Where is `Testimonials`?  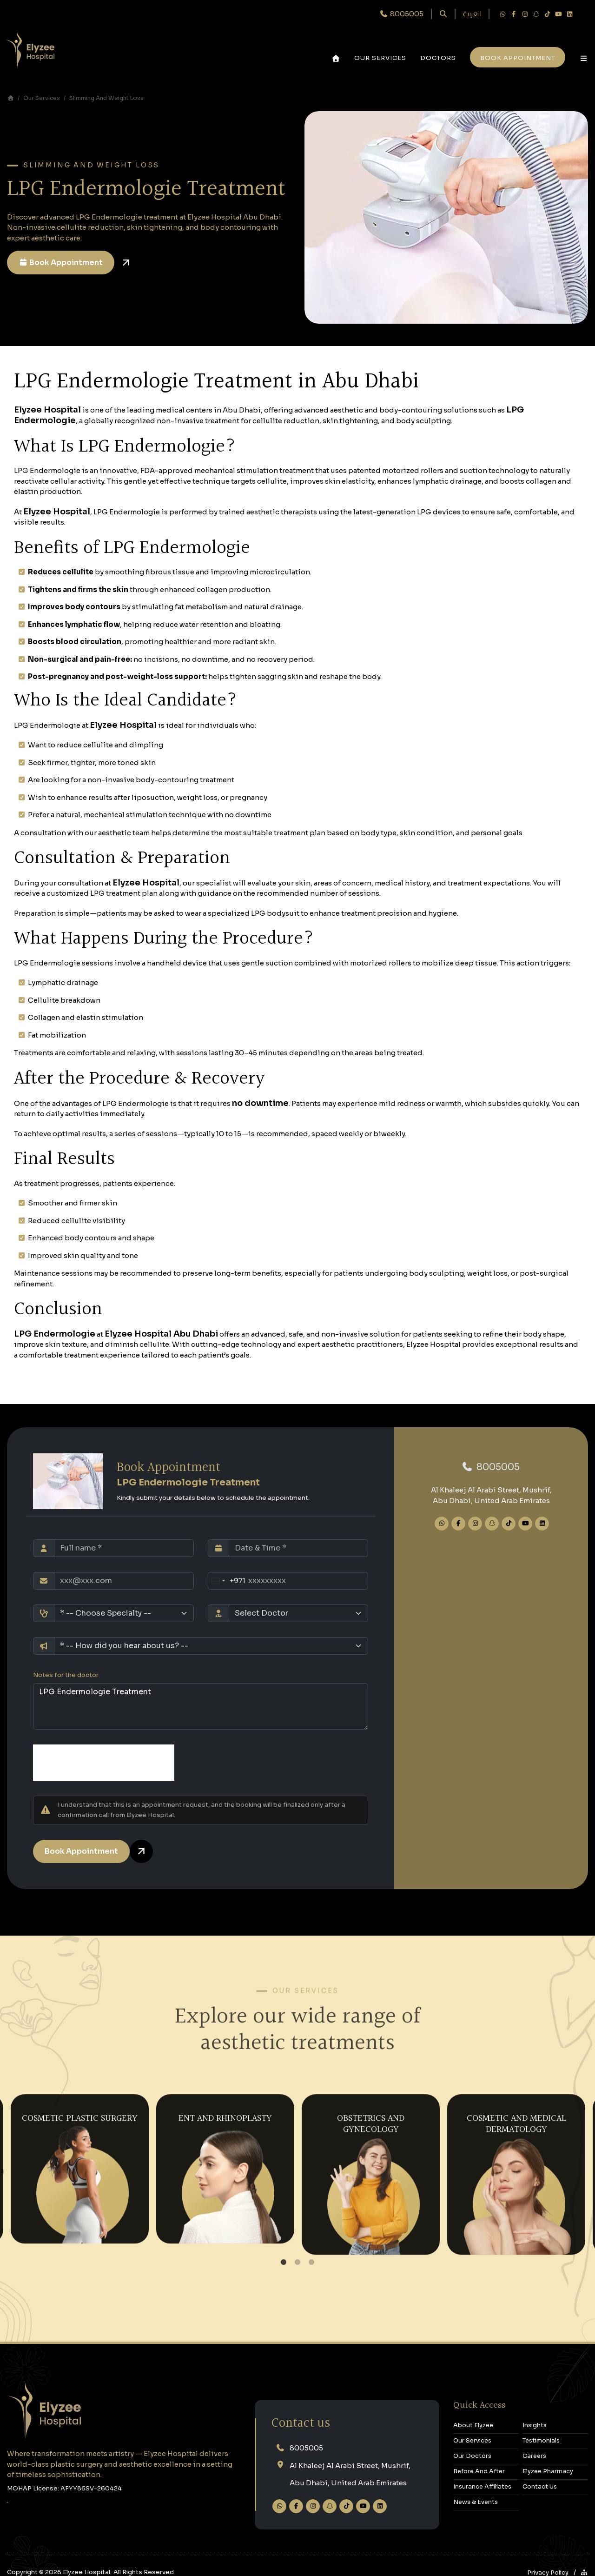
Testimonials is located at coordinates (541, 2440).